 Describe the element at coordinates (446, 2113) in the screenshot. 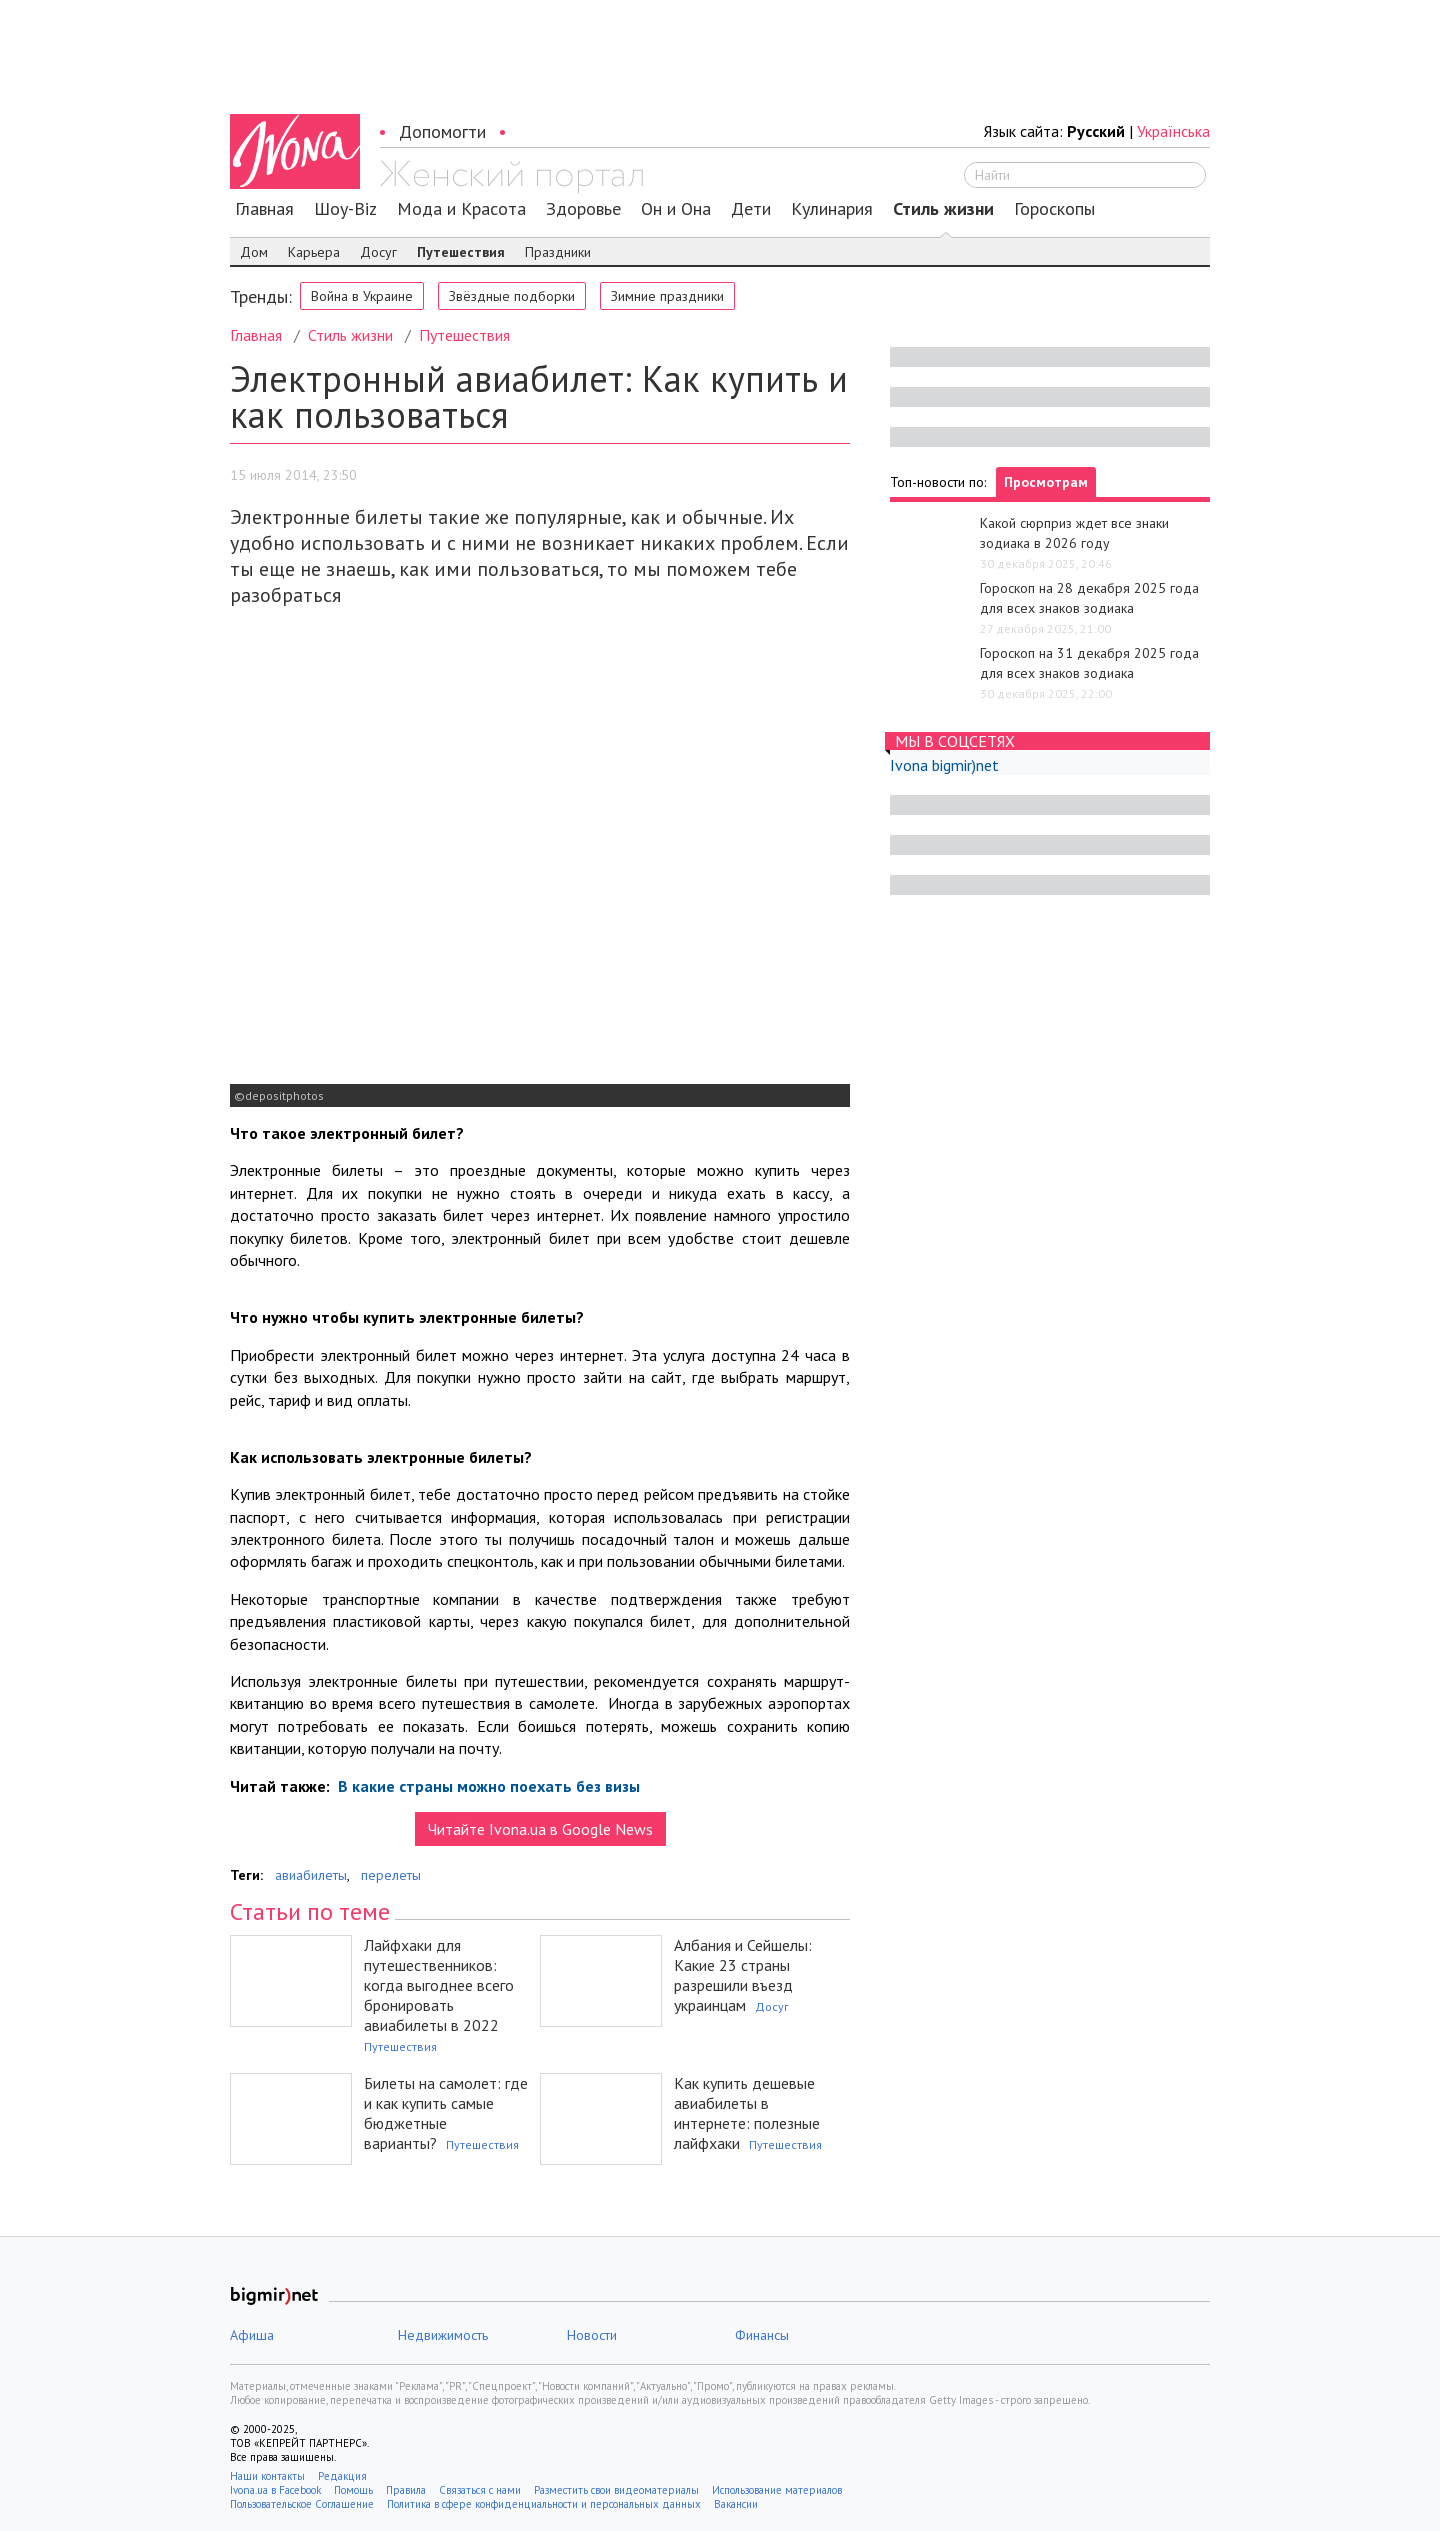

I see `Билеты на самолет: где и как купить самые бюджетные варианты?` at that location.